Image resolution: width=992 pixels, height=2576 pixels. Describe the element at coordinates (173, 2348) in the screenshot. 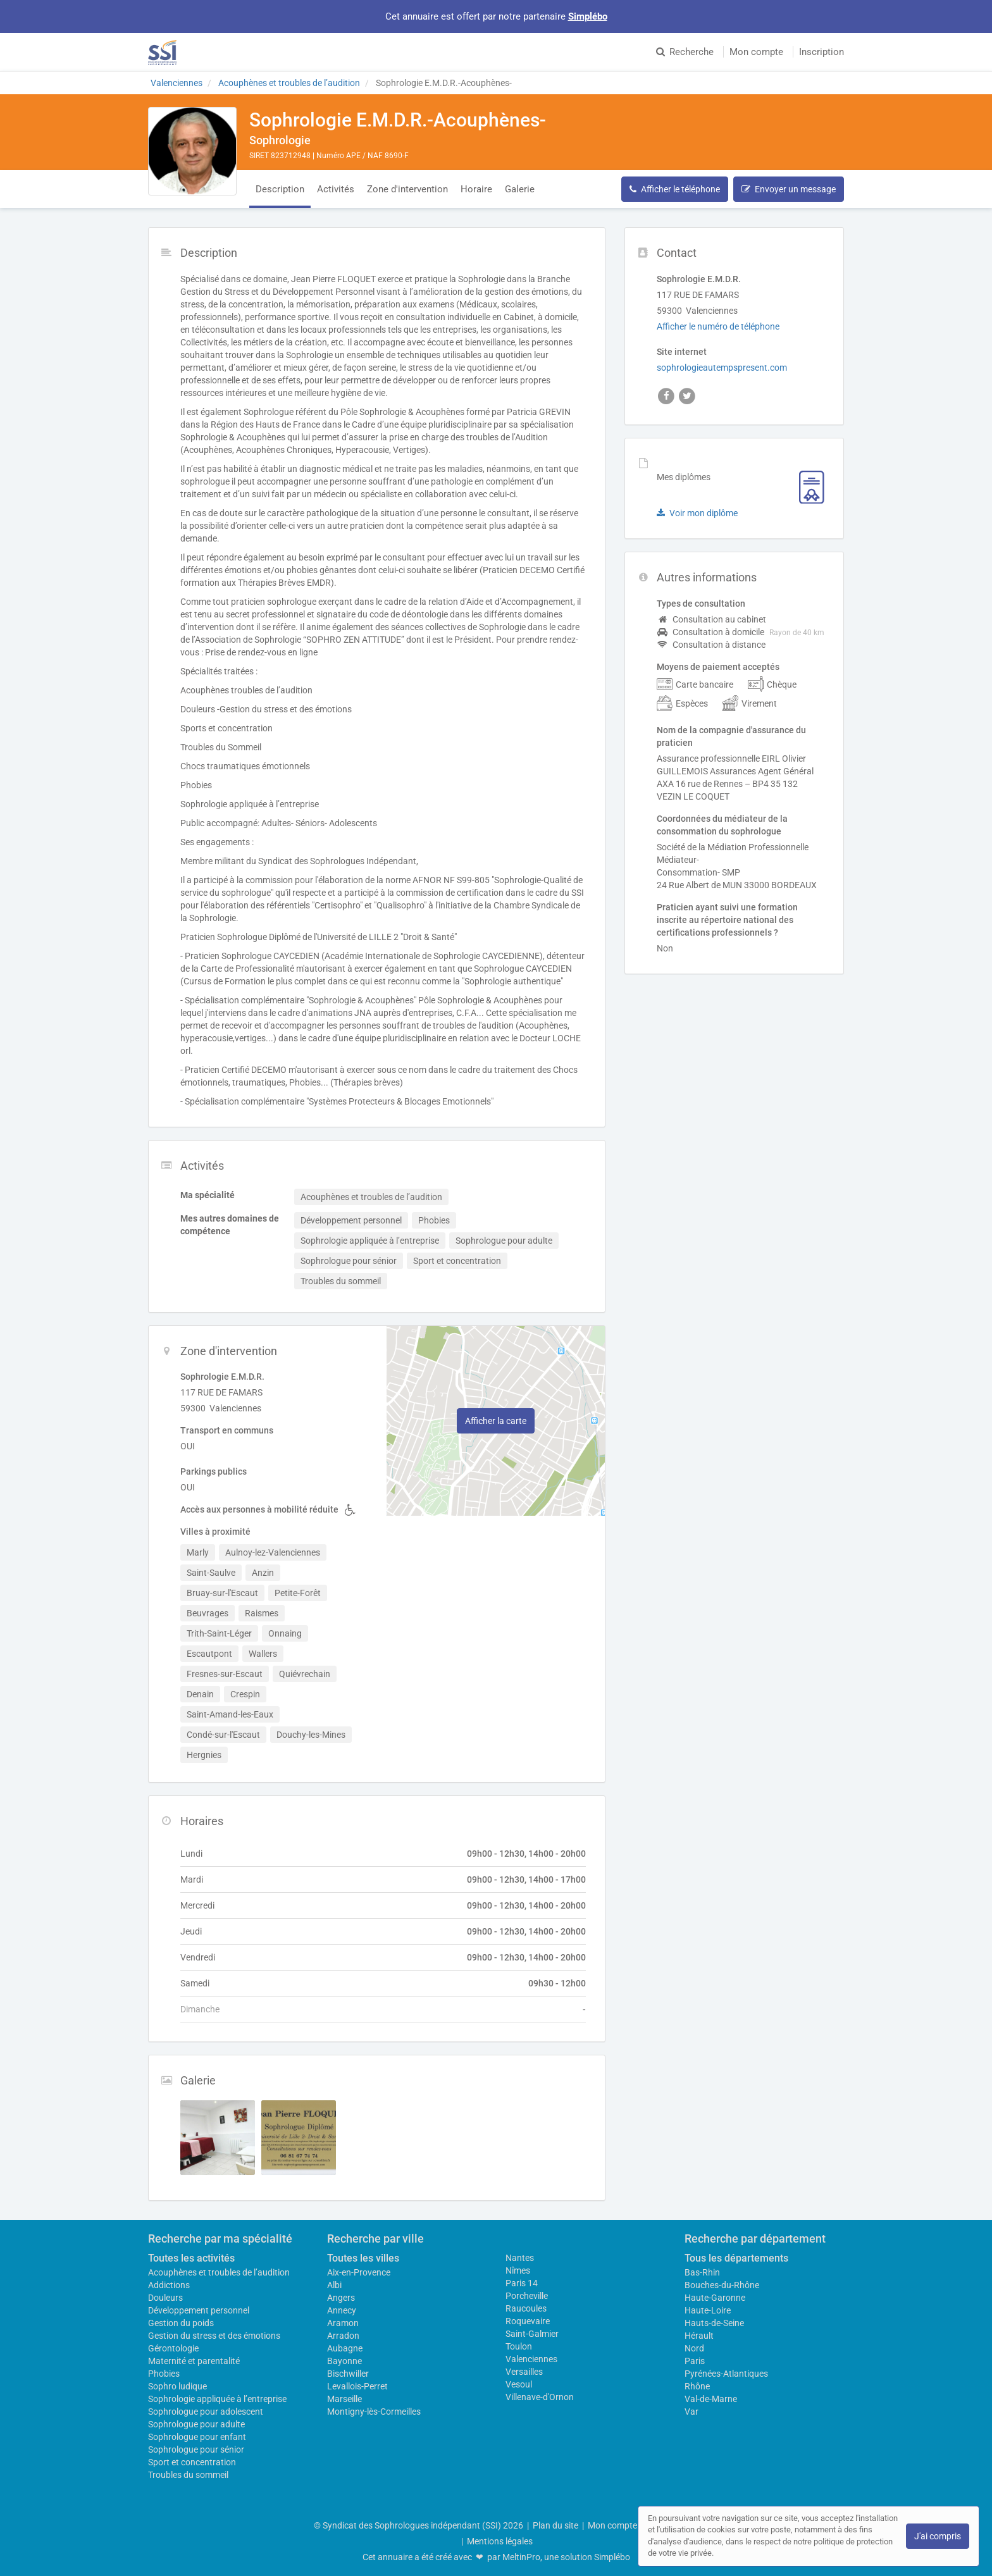

I see `Gérontologie` at that location.